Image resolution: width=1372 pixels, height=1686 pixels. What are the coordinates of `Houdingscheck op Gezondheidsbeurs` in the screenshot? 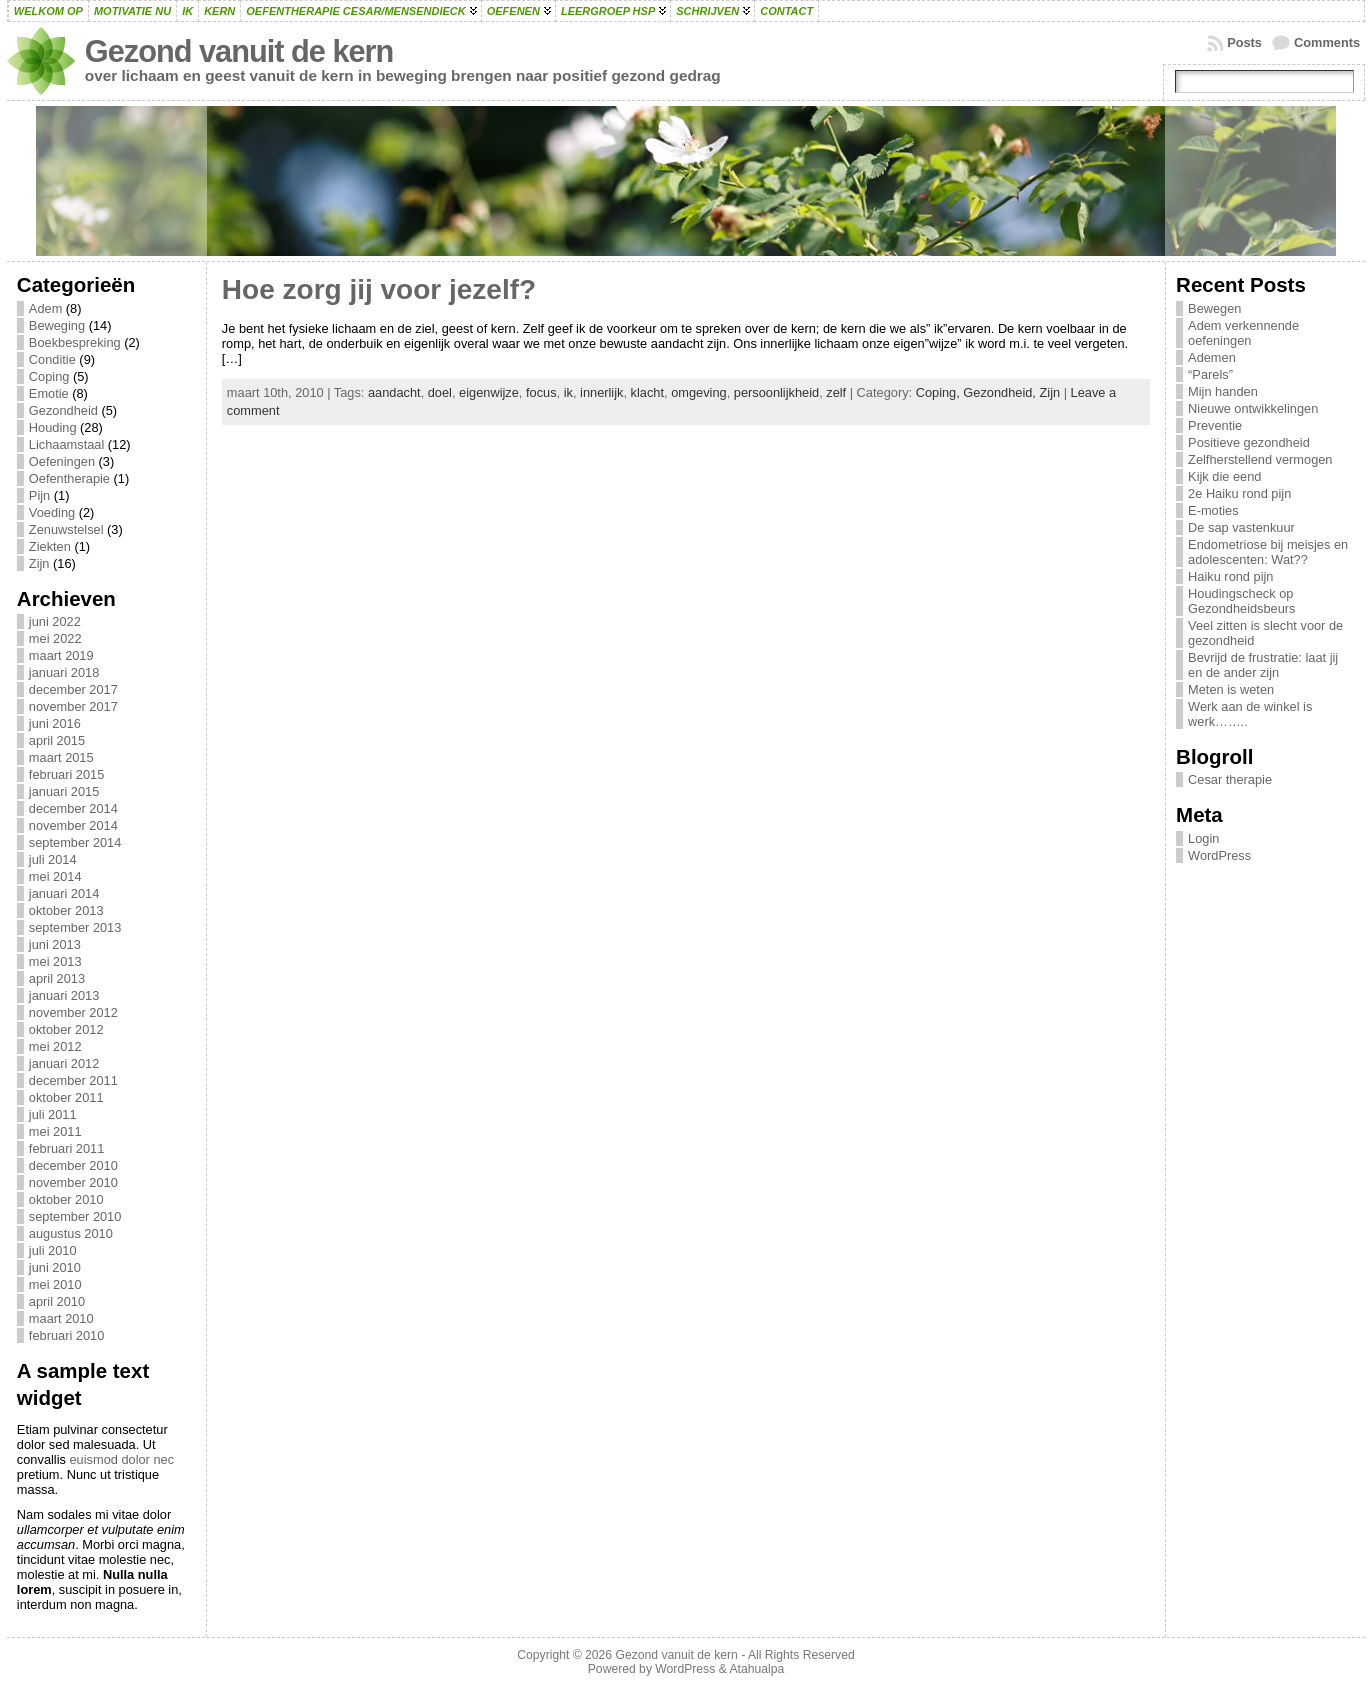 It's located at (1241, 601).